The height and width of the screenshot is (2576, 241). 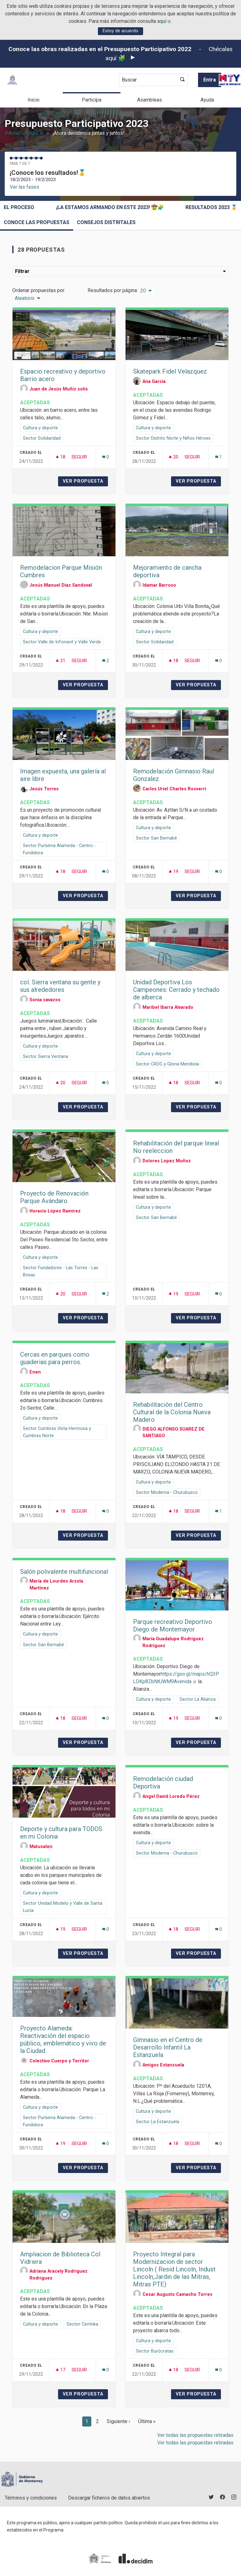 What do you see at coordinates (12, 80) in the screenshot?
I see `[Ir a la página principal]` at bounding box center [12, 80].